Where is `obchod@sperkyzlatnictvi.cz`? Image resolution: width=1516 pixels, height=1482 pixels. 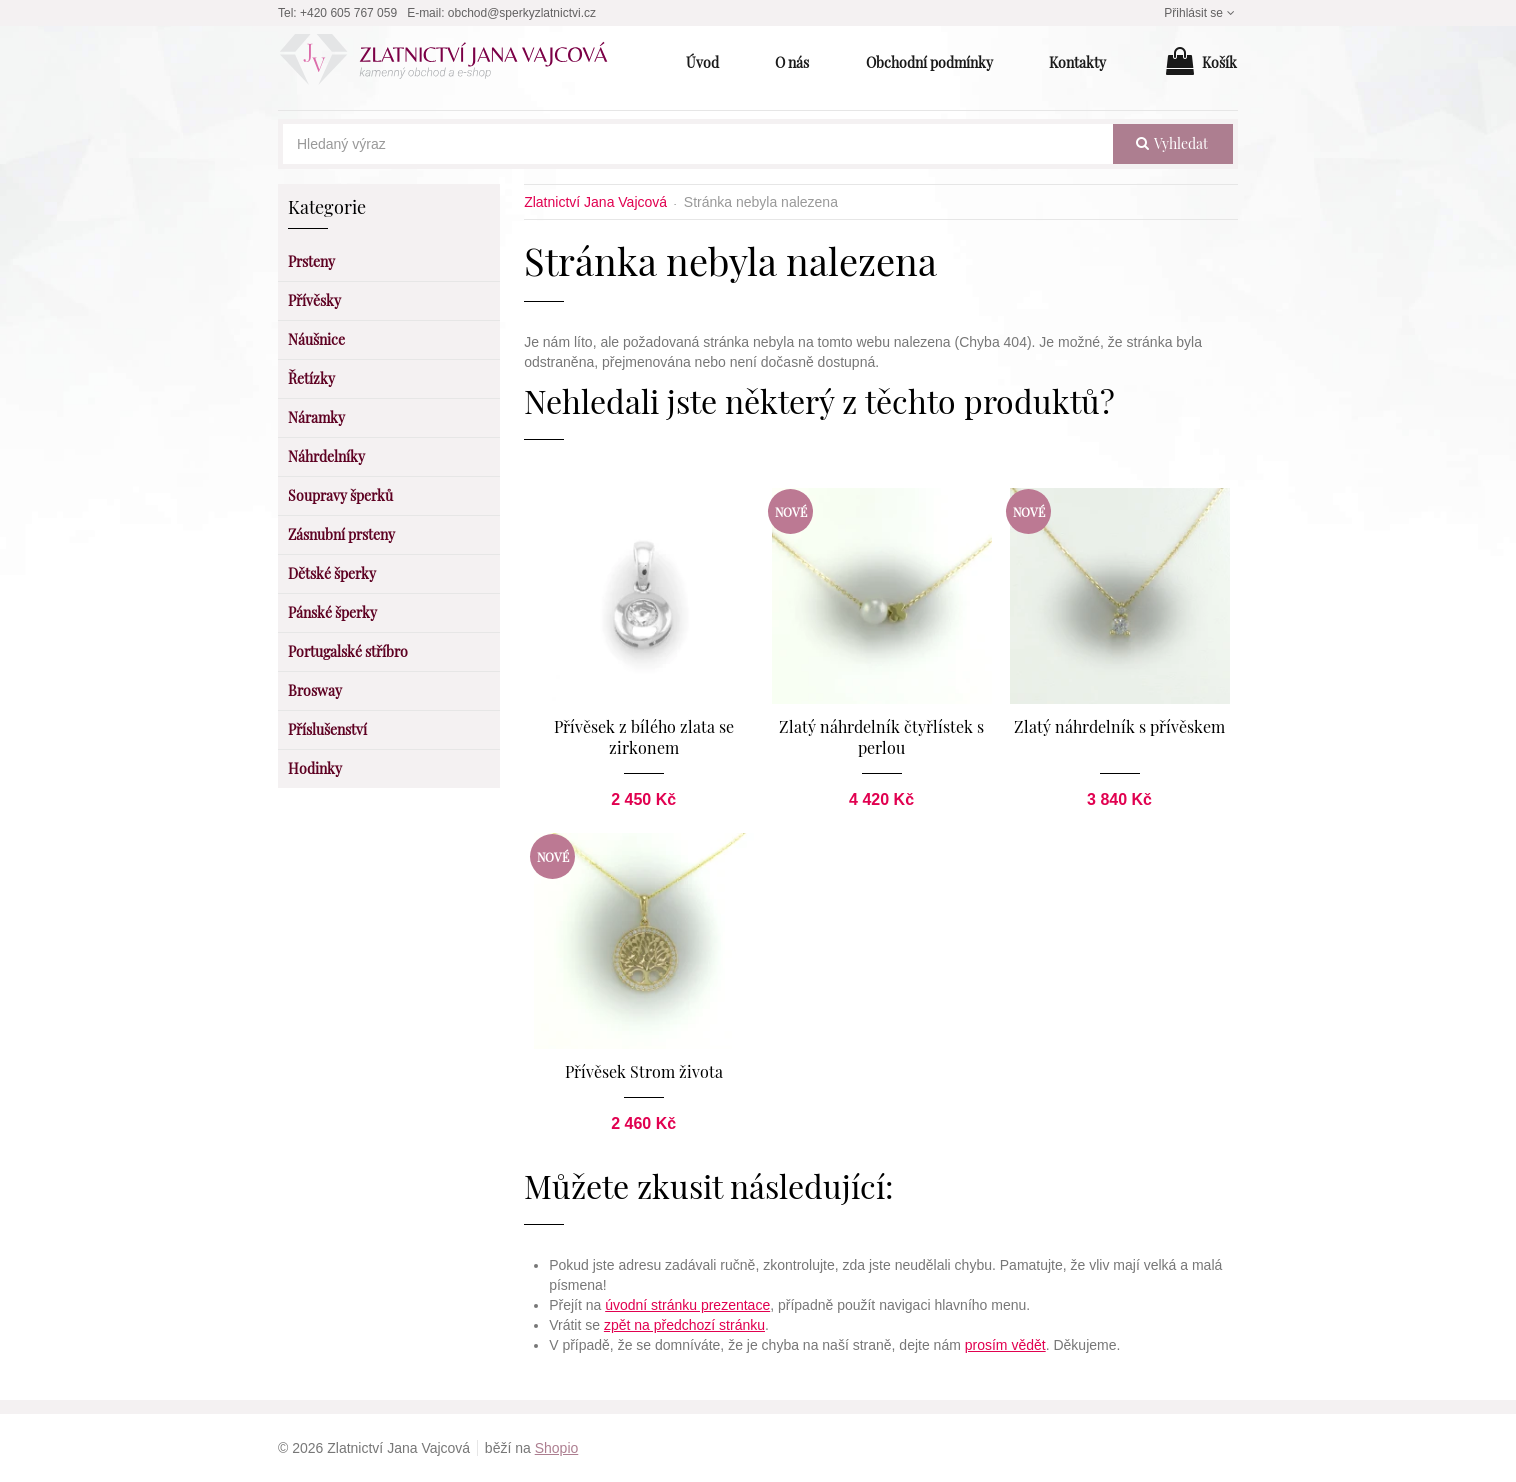 obchod@sperkyzlatnictvi.cz is located at coordinates (522, 13).